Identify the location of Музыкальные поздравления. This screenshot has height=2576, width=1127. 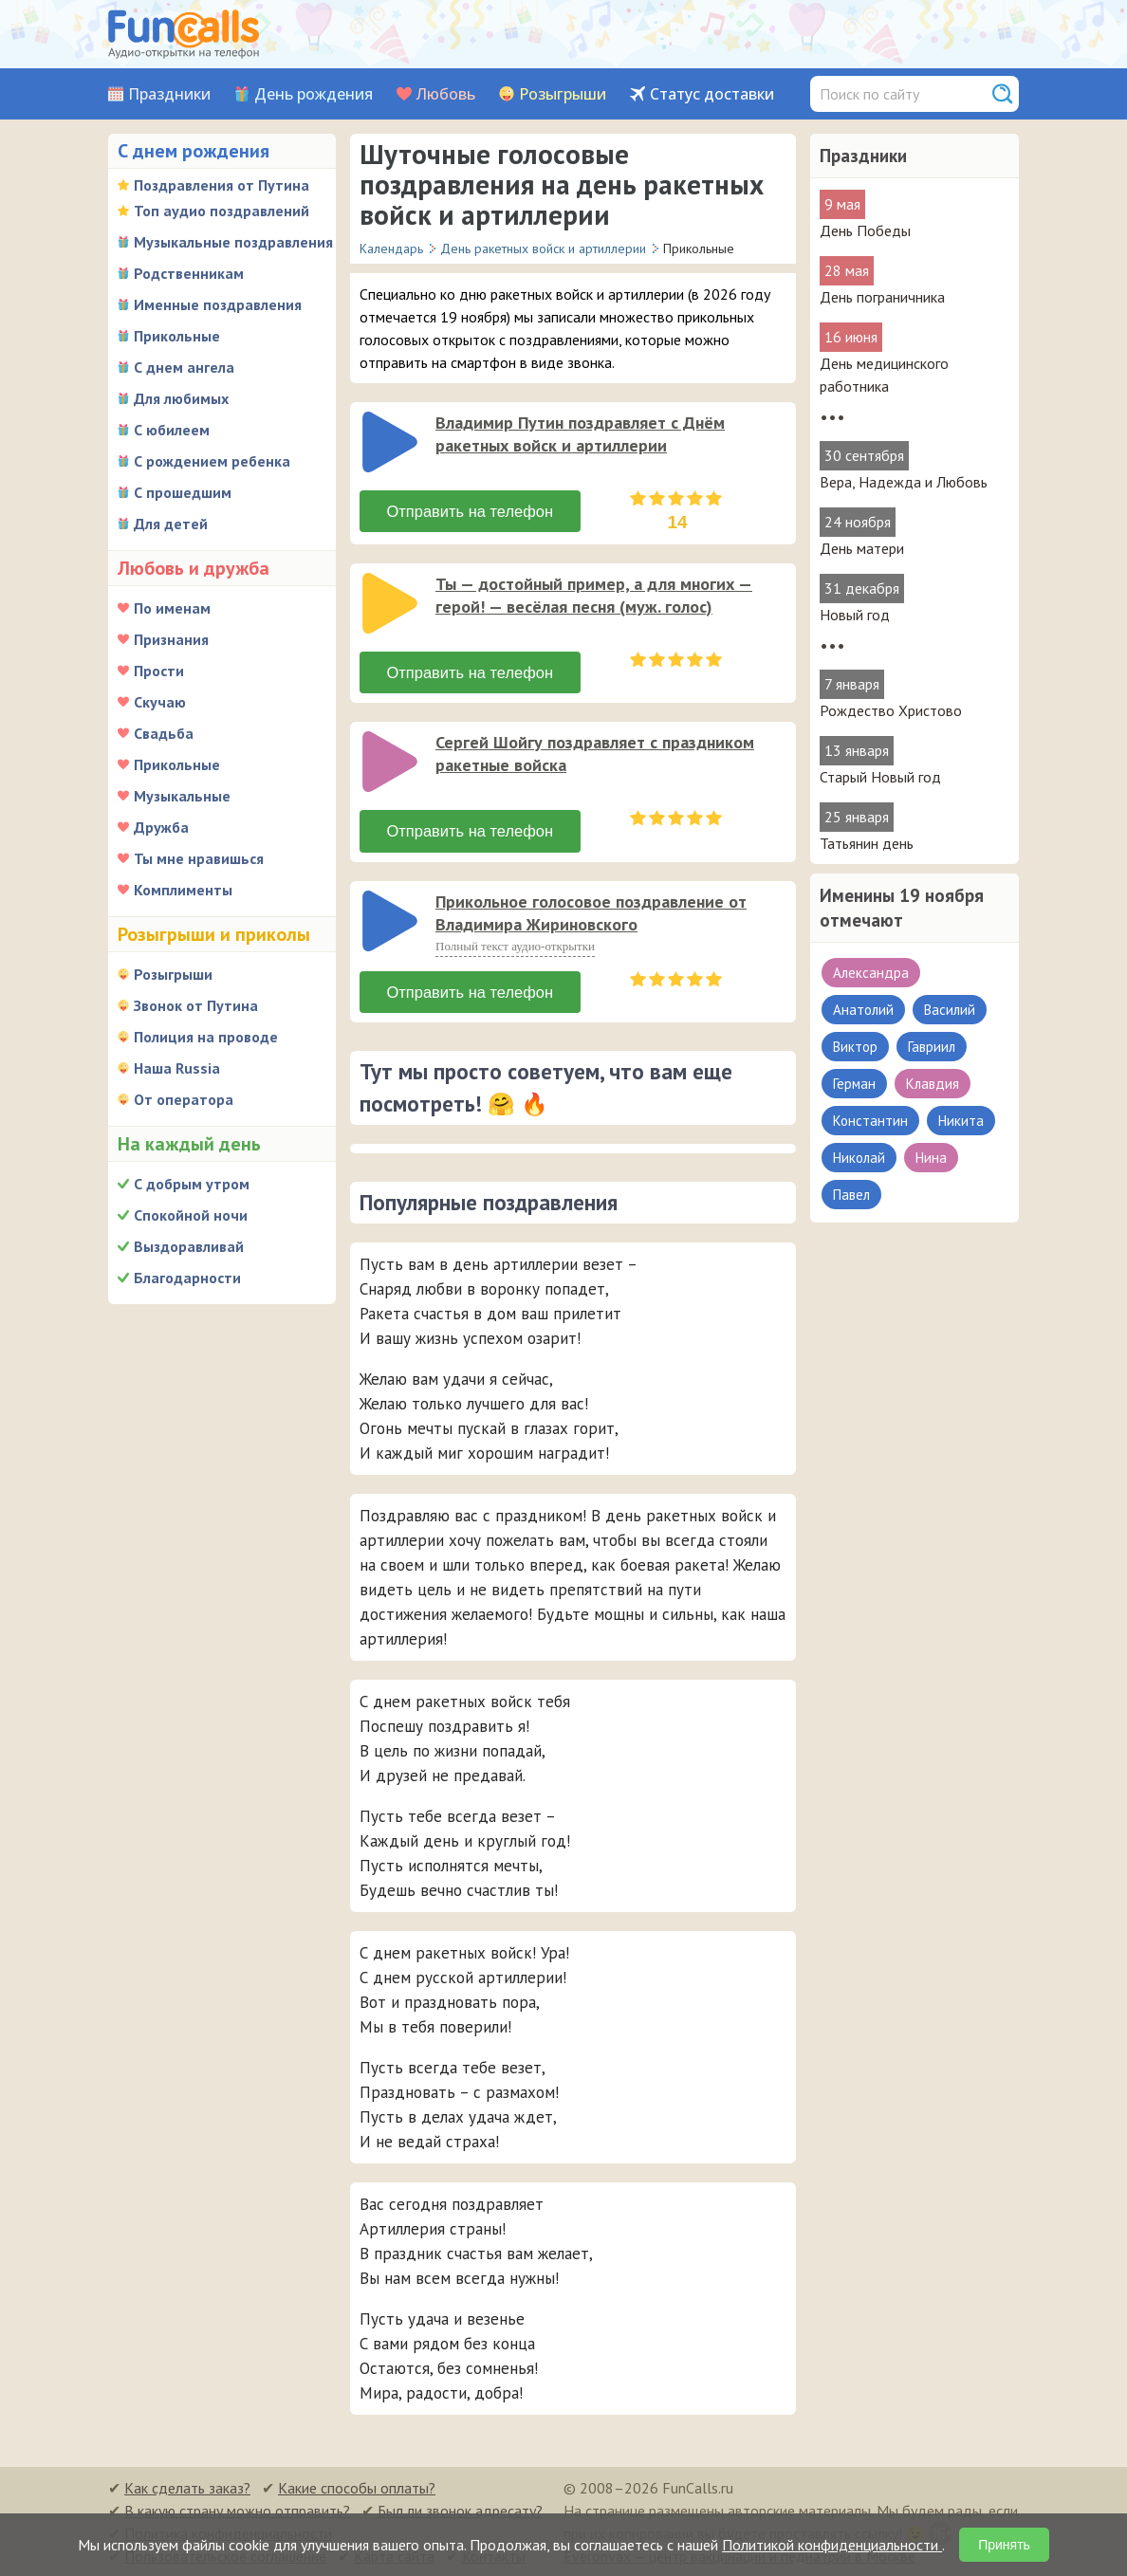
(233, 241).